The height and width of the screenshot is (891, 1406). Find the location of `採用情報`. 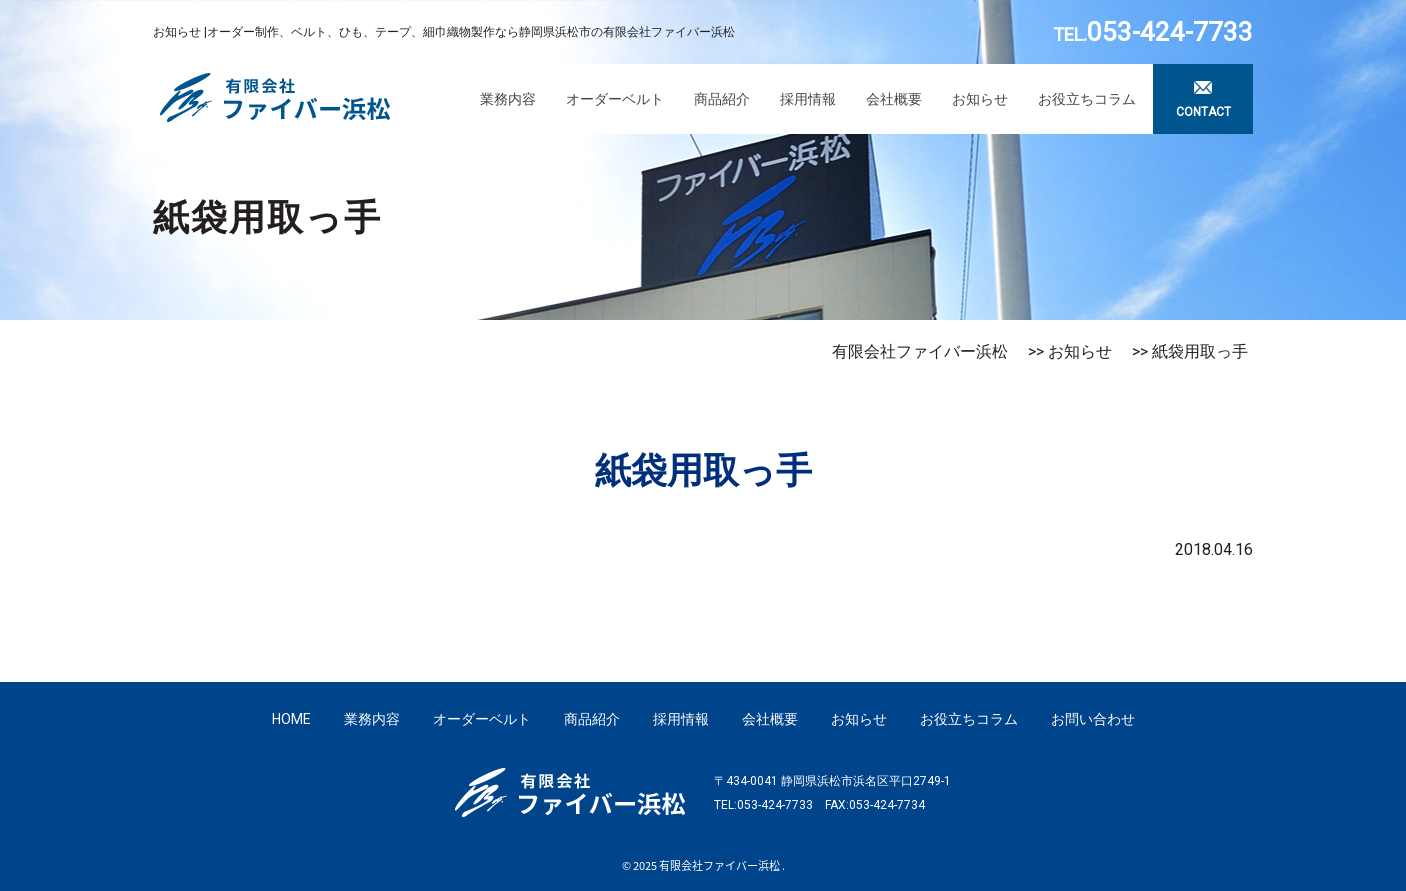

採用情報 is located at coordinates (808, 99).